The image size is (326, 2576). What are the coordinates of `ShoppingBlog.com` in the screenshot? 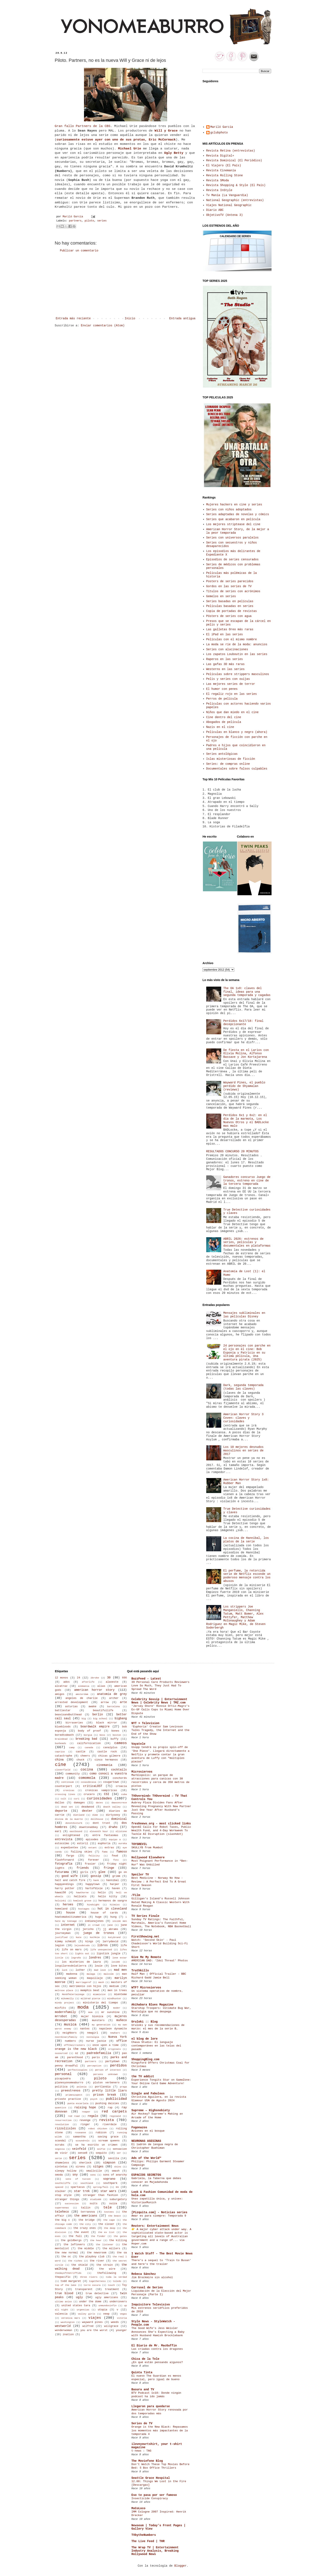 It's located at (145, 2059).